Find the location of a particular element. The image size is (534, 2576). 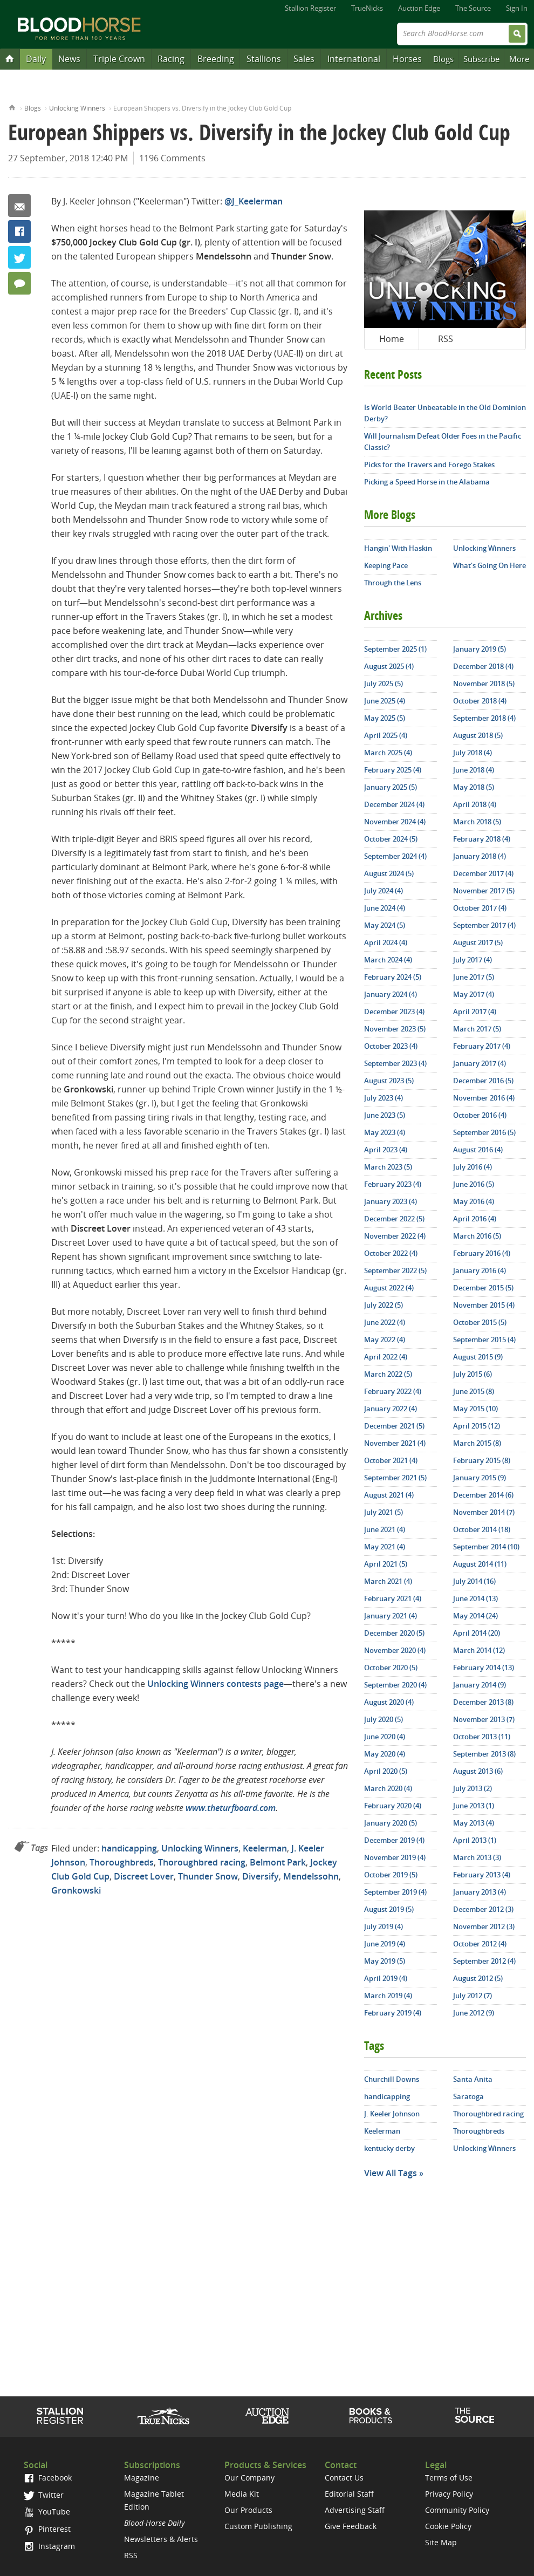

Cookie Policy is located at coordinates (448, 2526).